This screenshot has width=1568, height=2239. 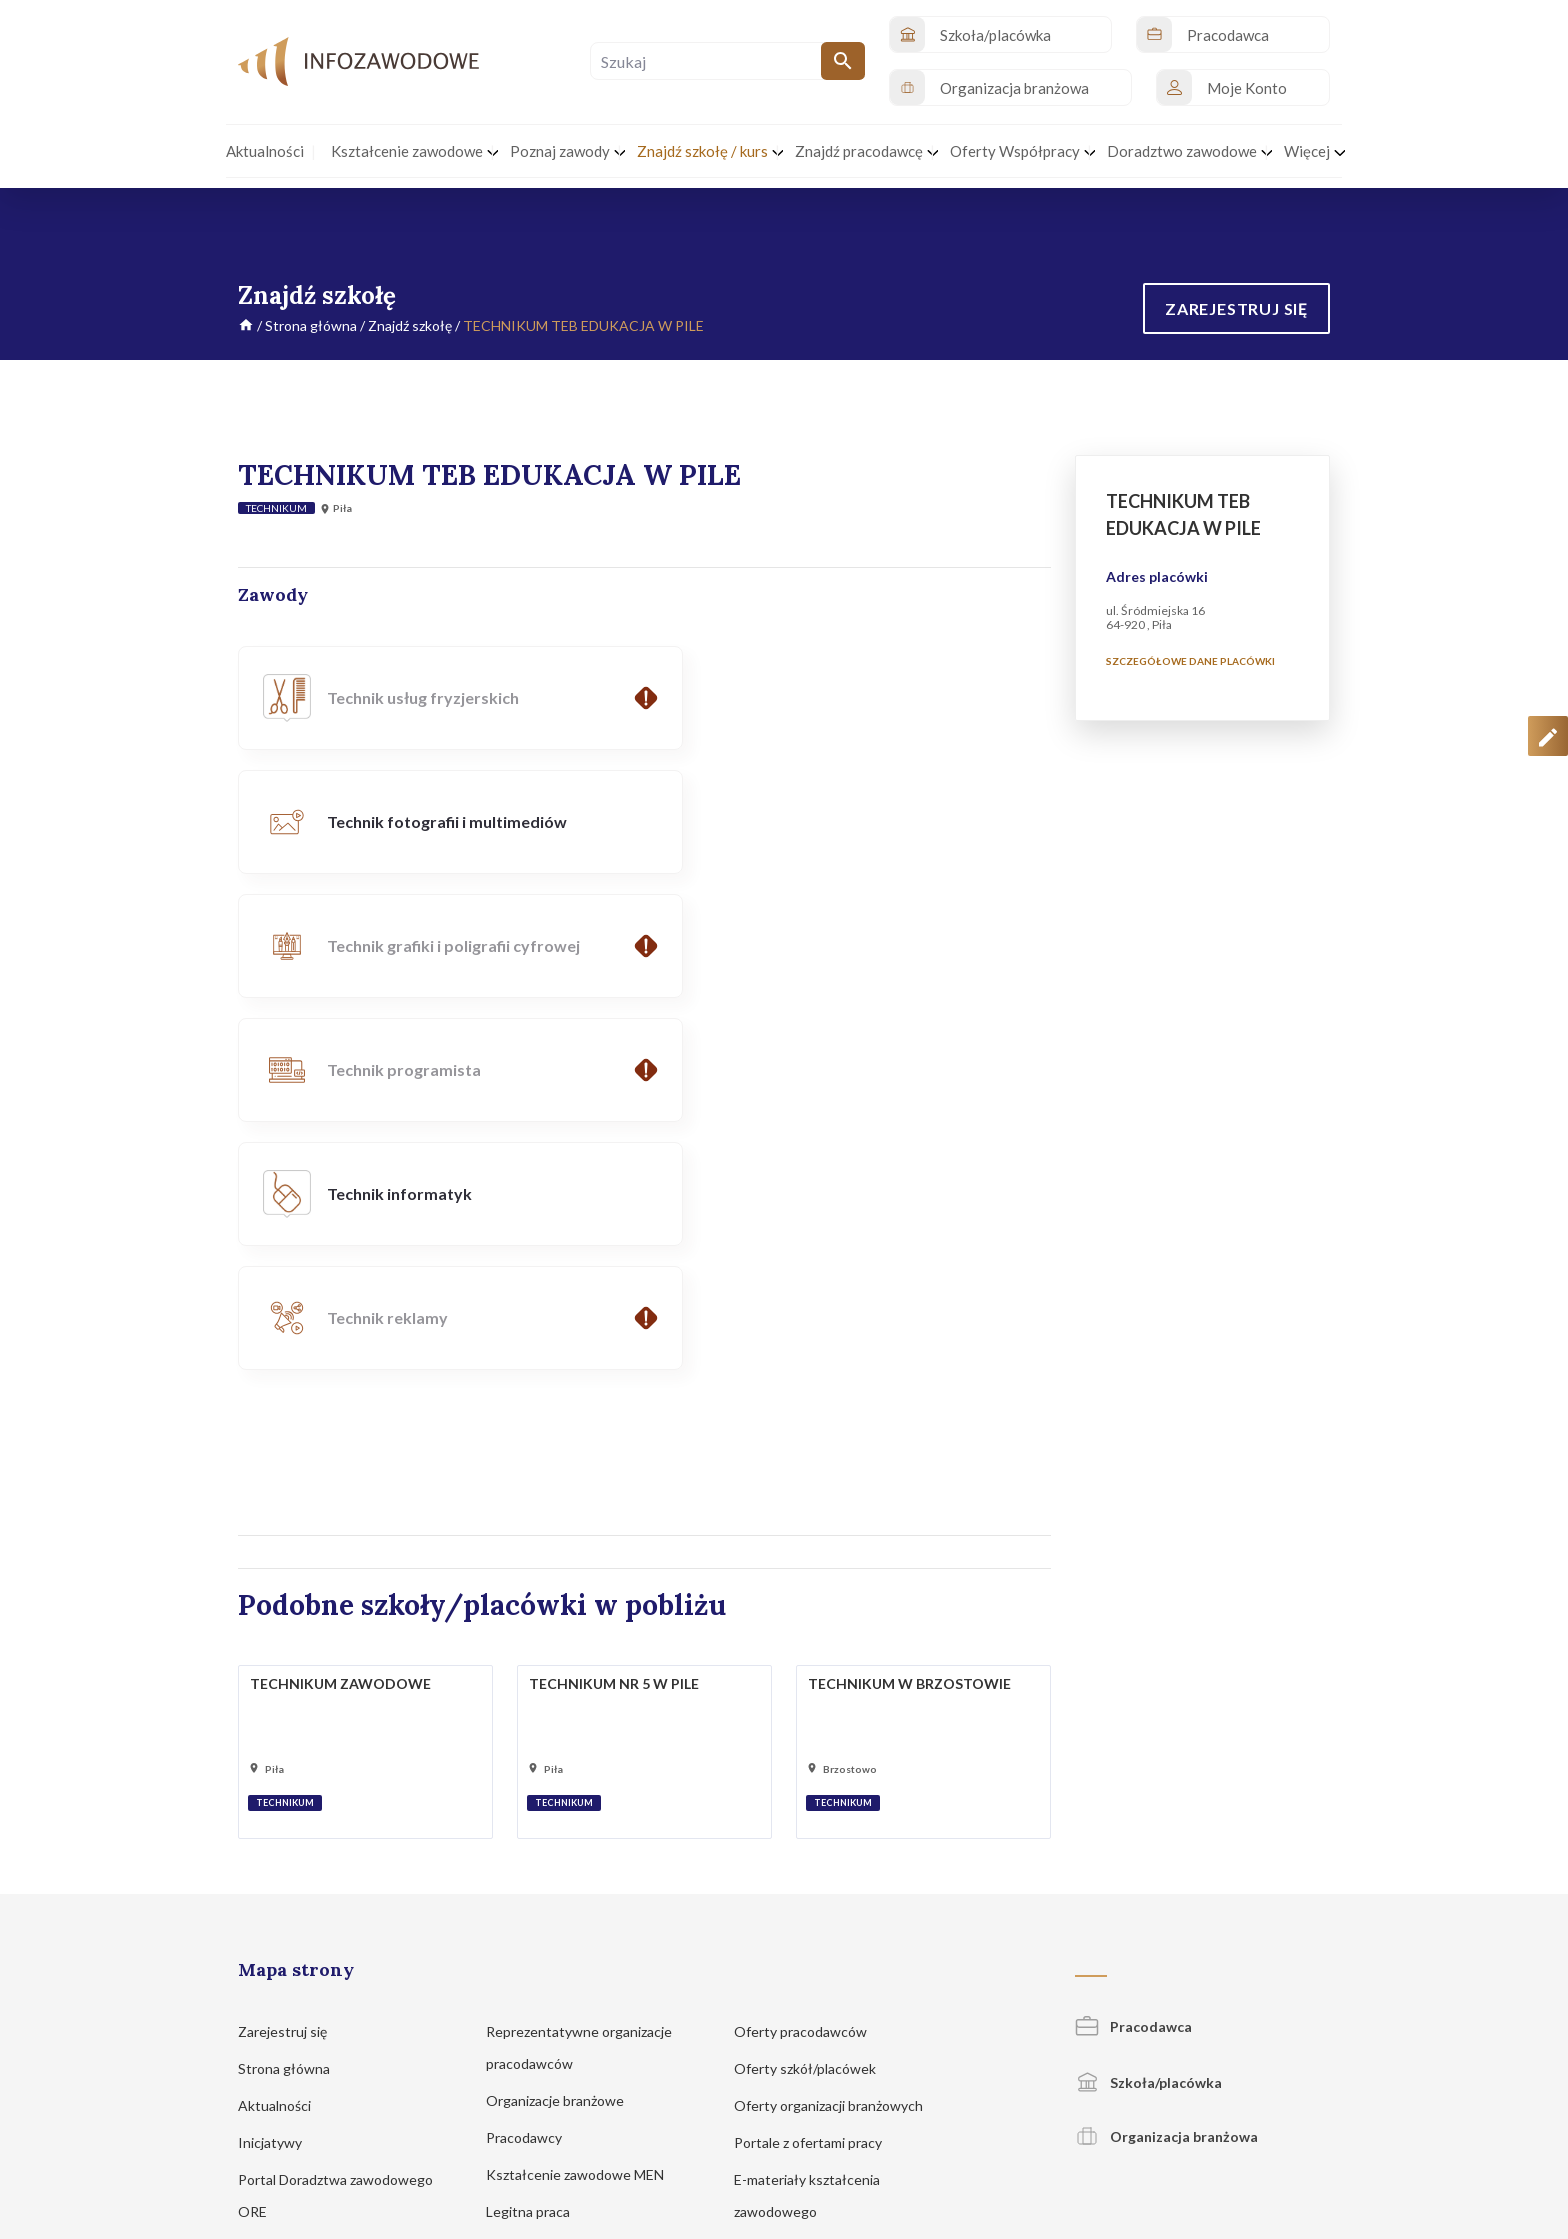 What do you see at coordinates (293, 1876) in the screenshot?
I see `Poznaj zawody` at bounding box center [293, 1876].